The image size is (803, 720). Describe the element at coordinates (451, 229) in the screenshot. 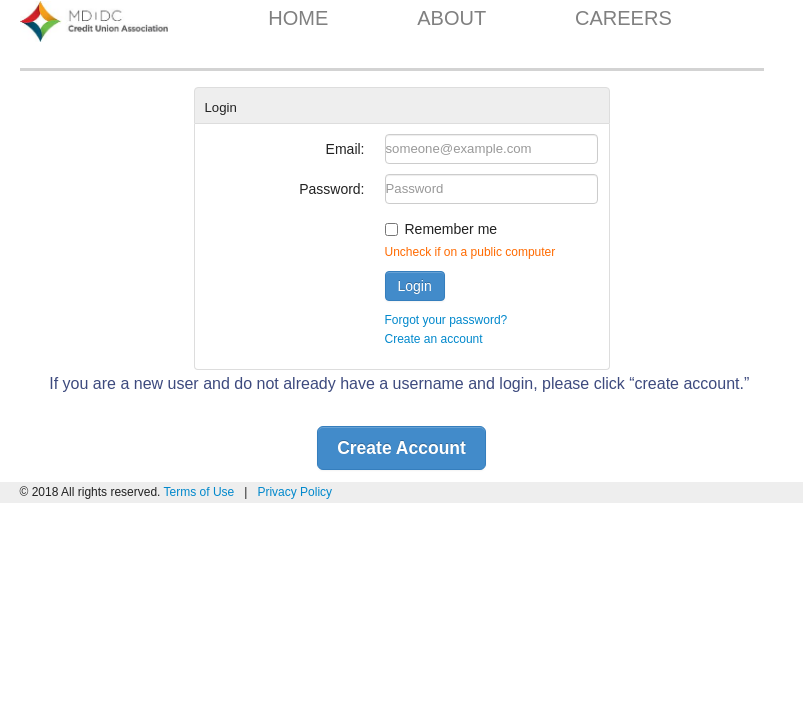

I see `Remember me` at that location.